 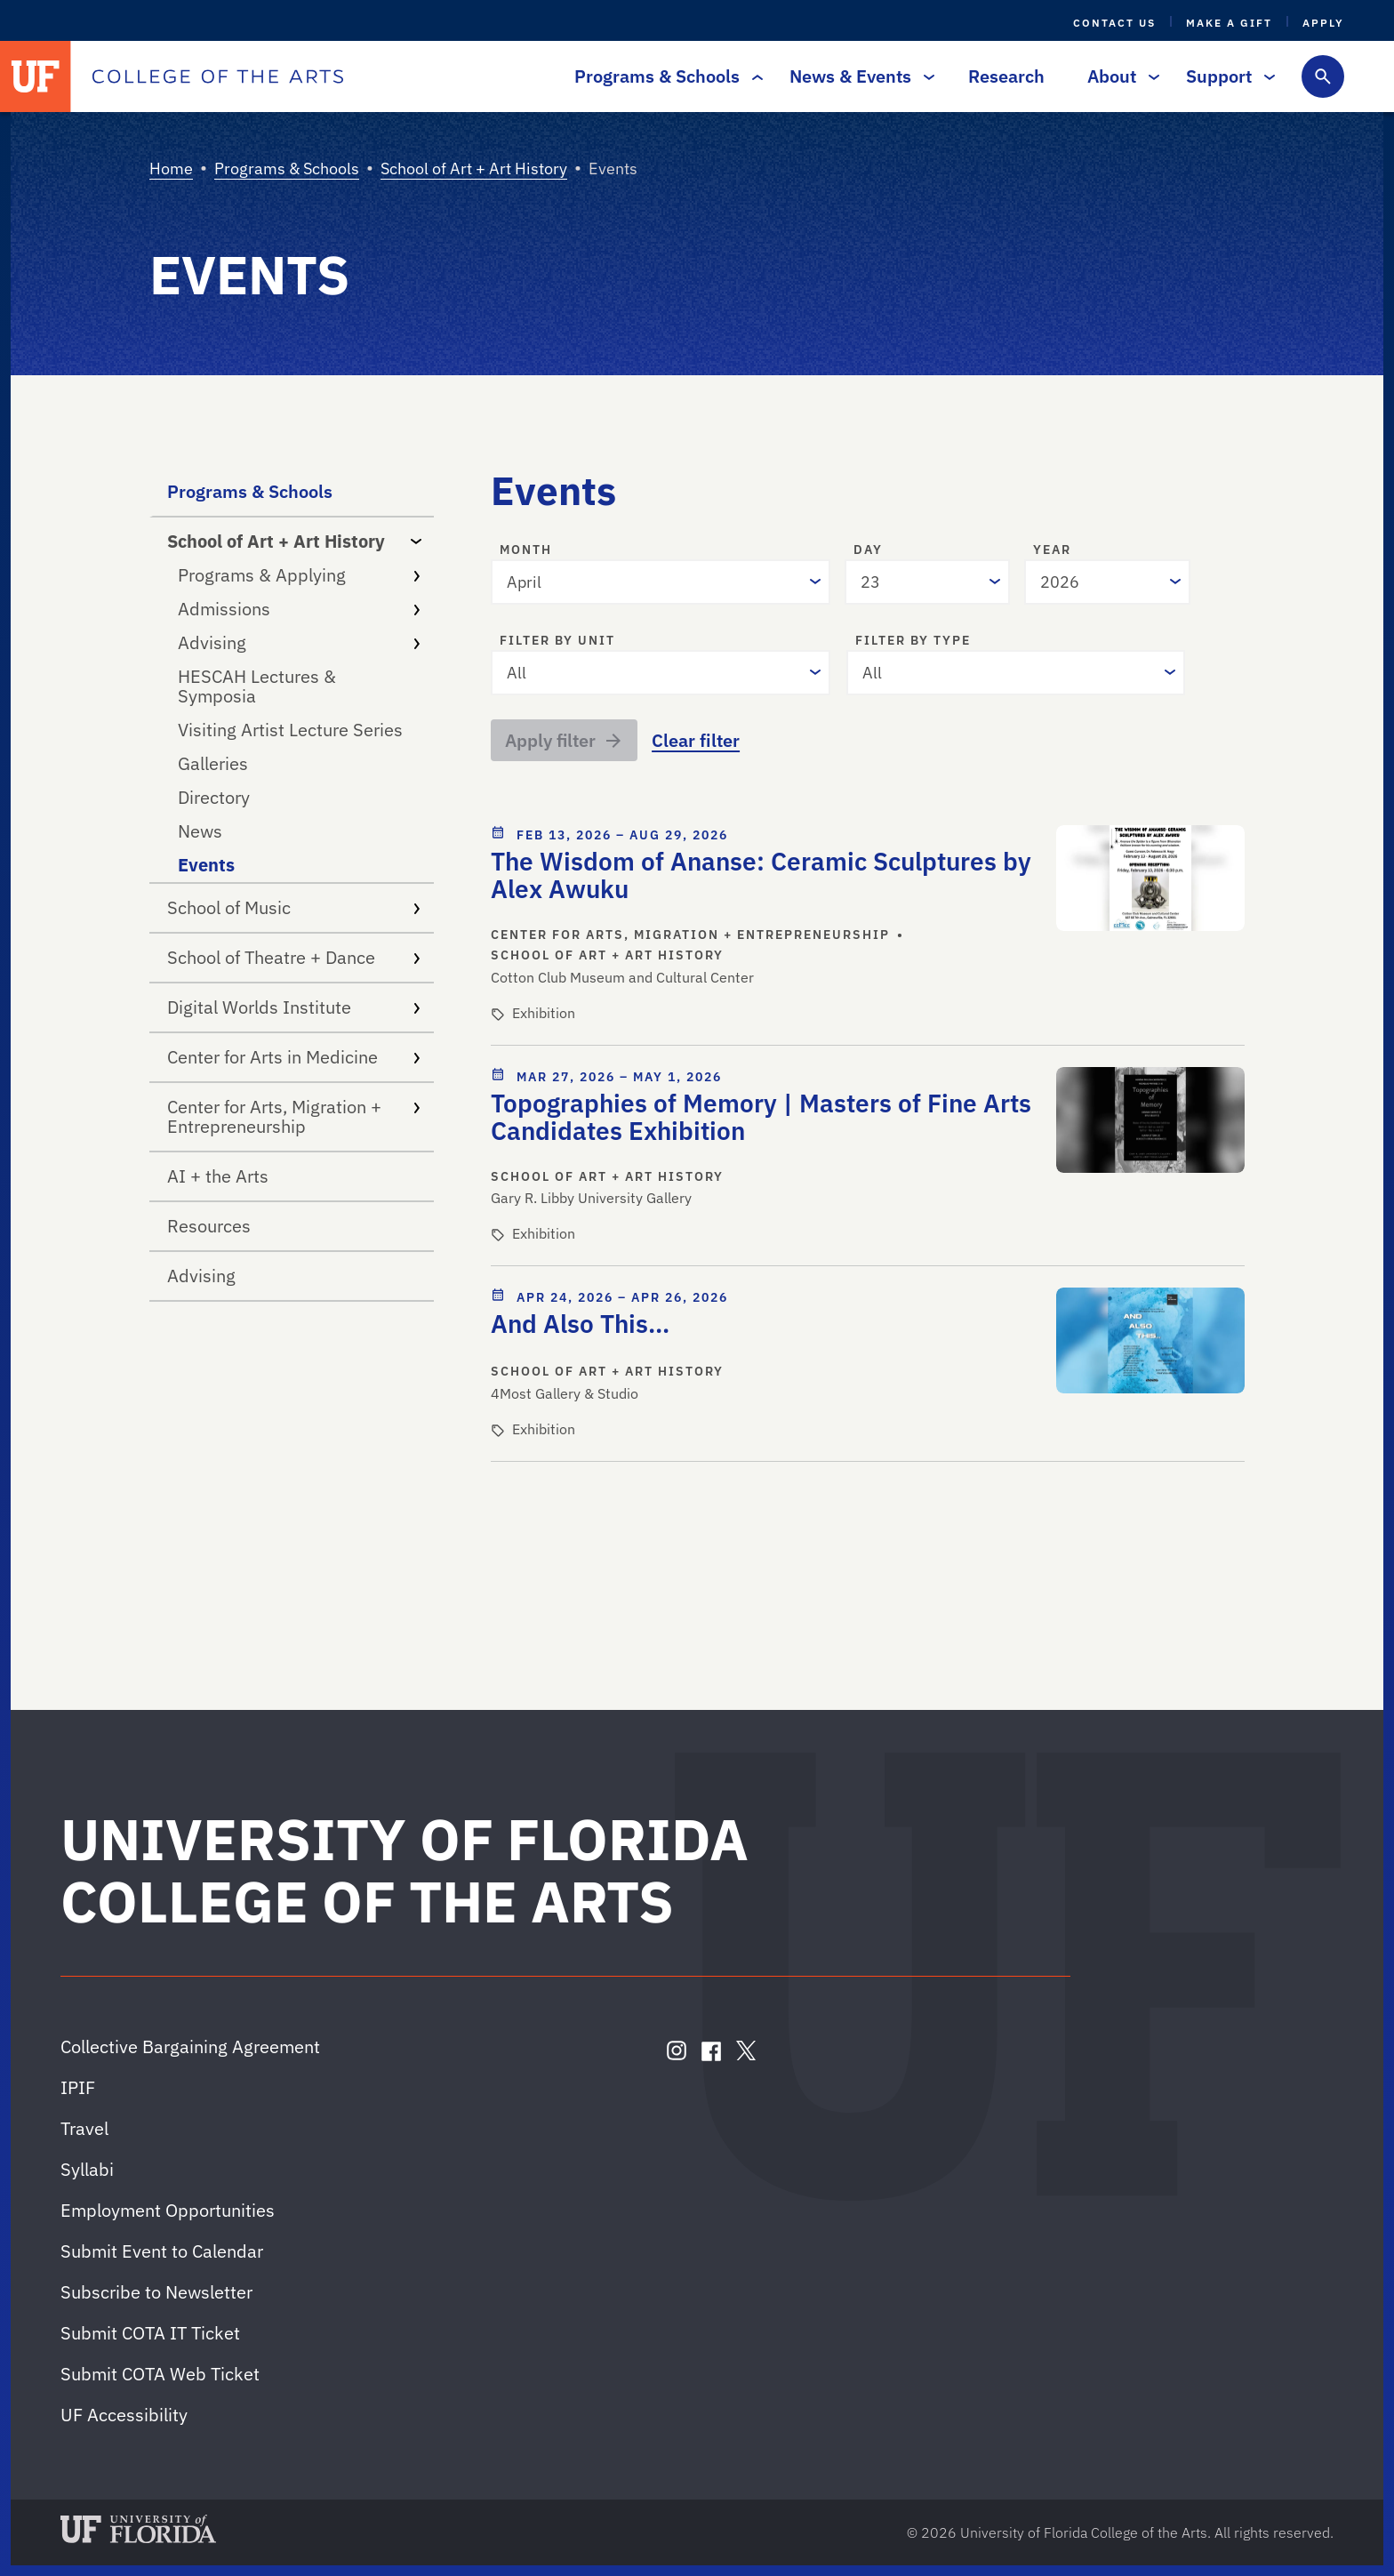 I want to click on Research, so click(x=1006, y=76).